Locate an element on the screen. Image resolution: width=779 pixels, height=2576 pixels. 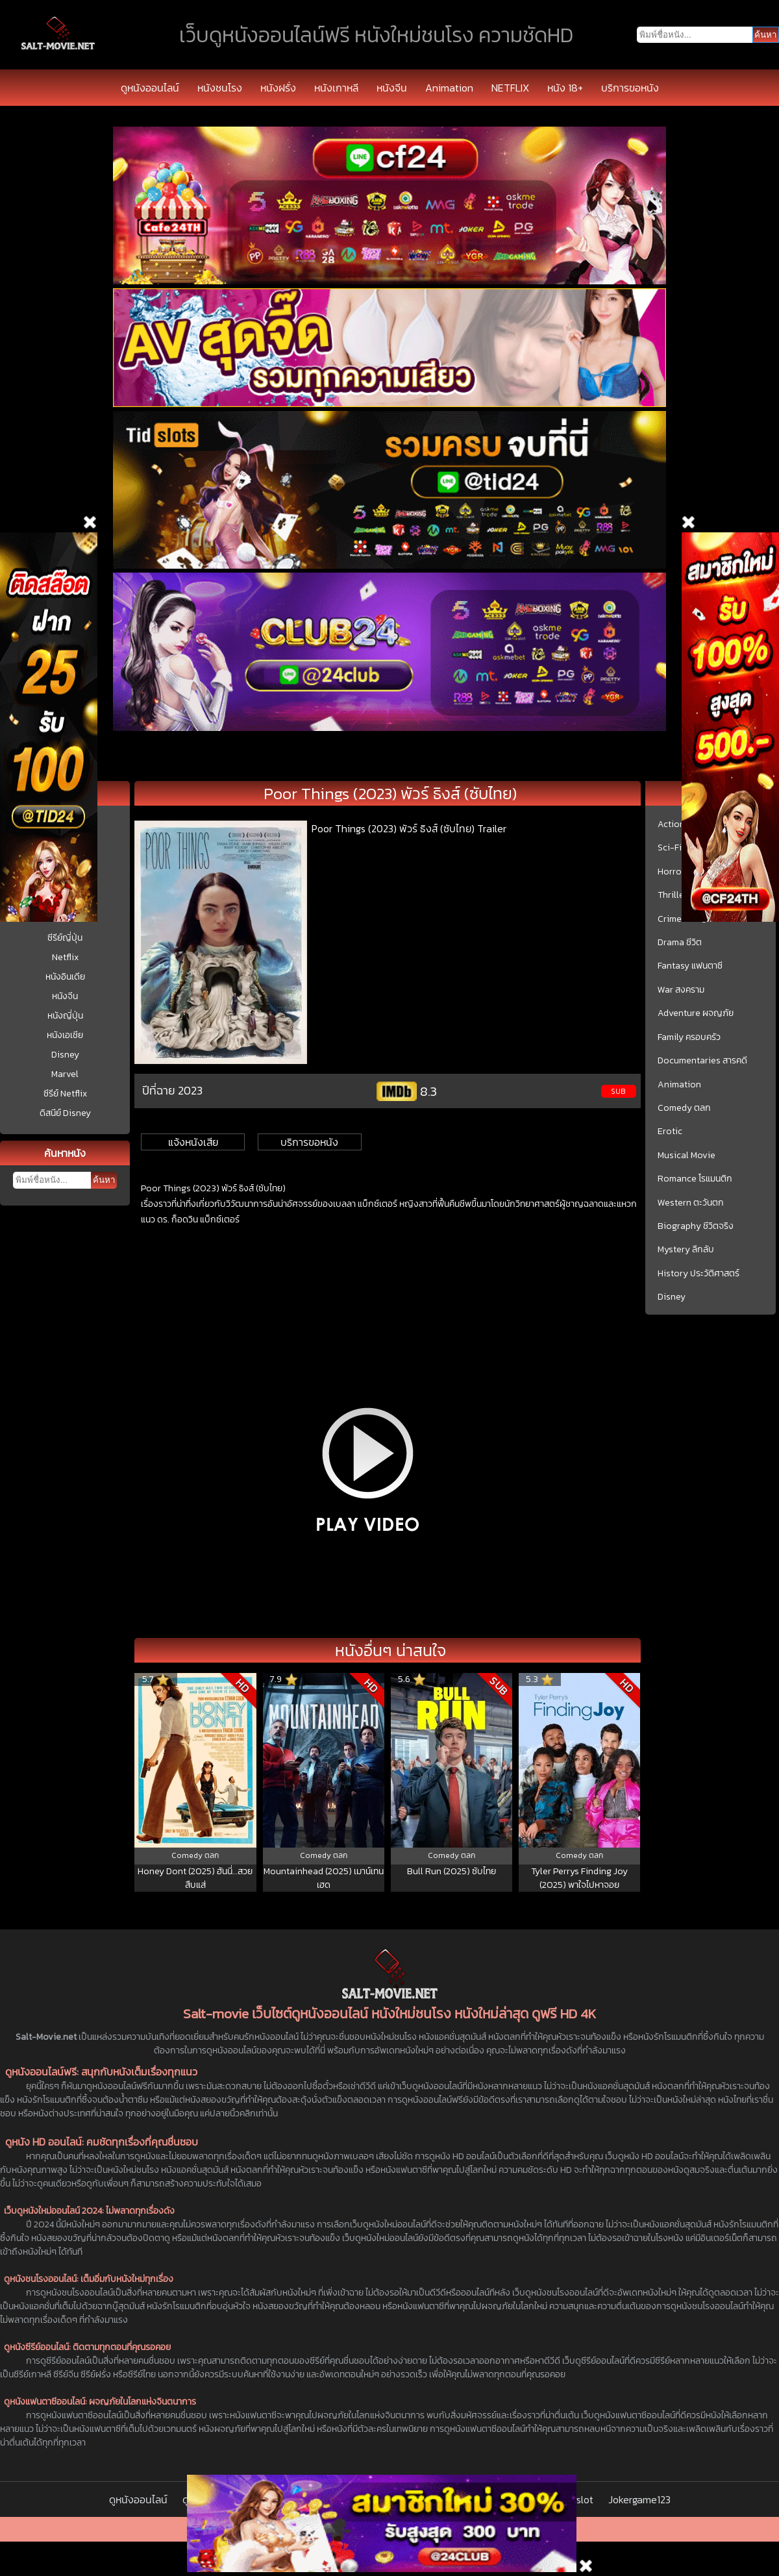
Romance โรแมนติก is located at coordinates (695, 1178).